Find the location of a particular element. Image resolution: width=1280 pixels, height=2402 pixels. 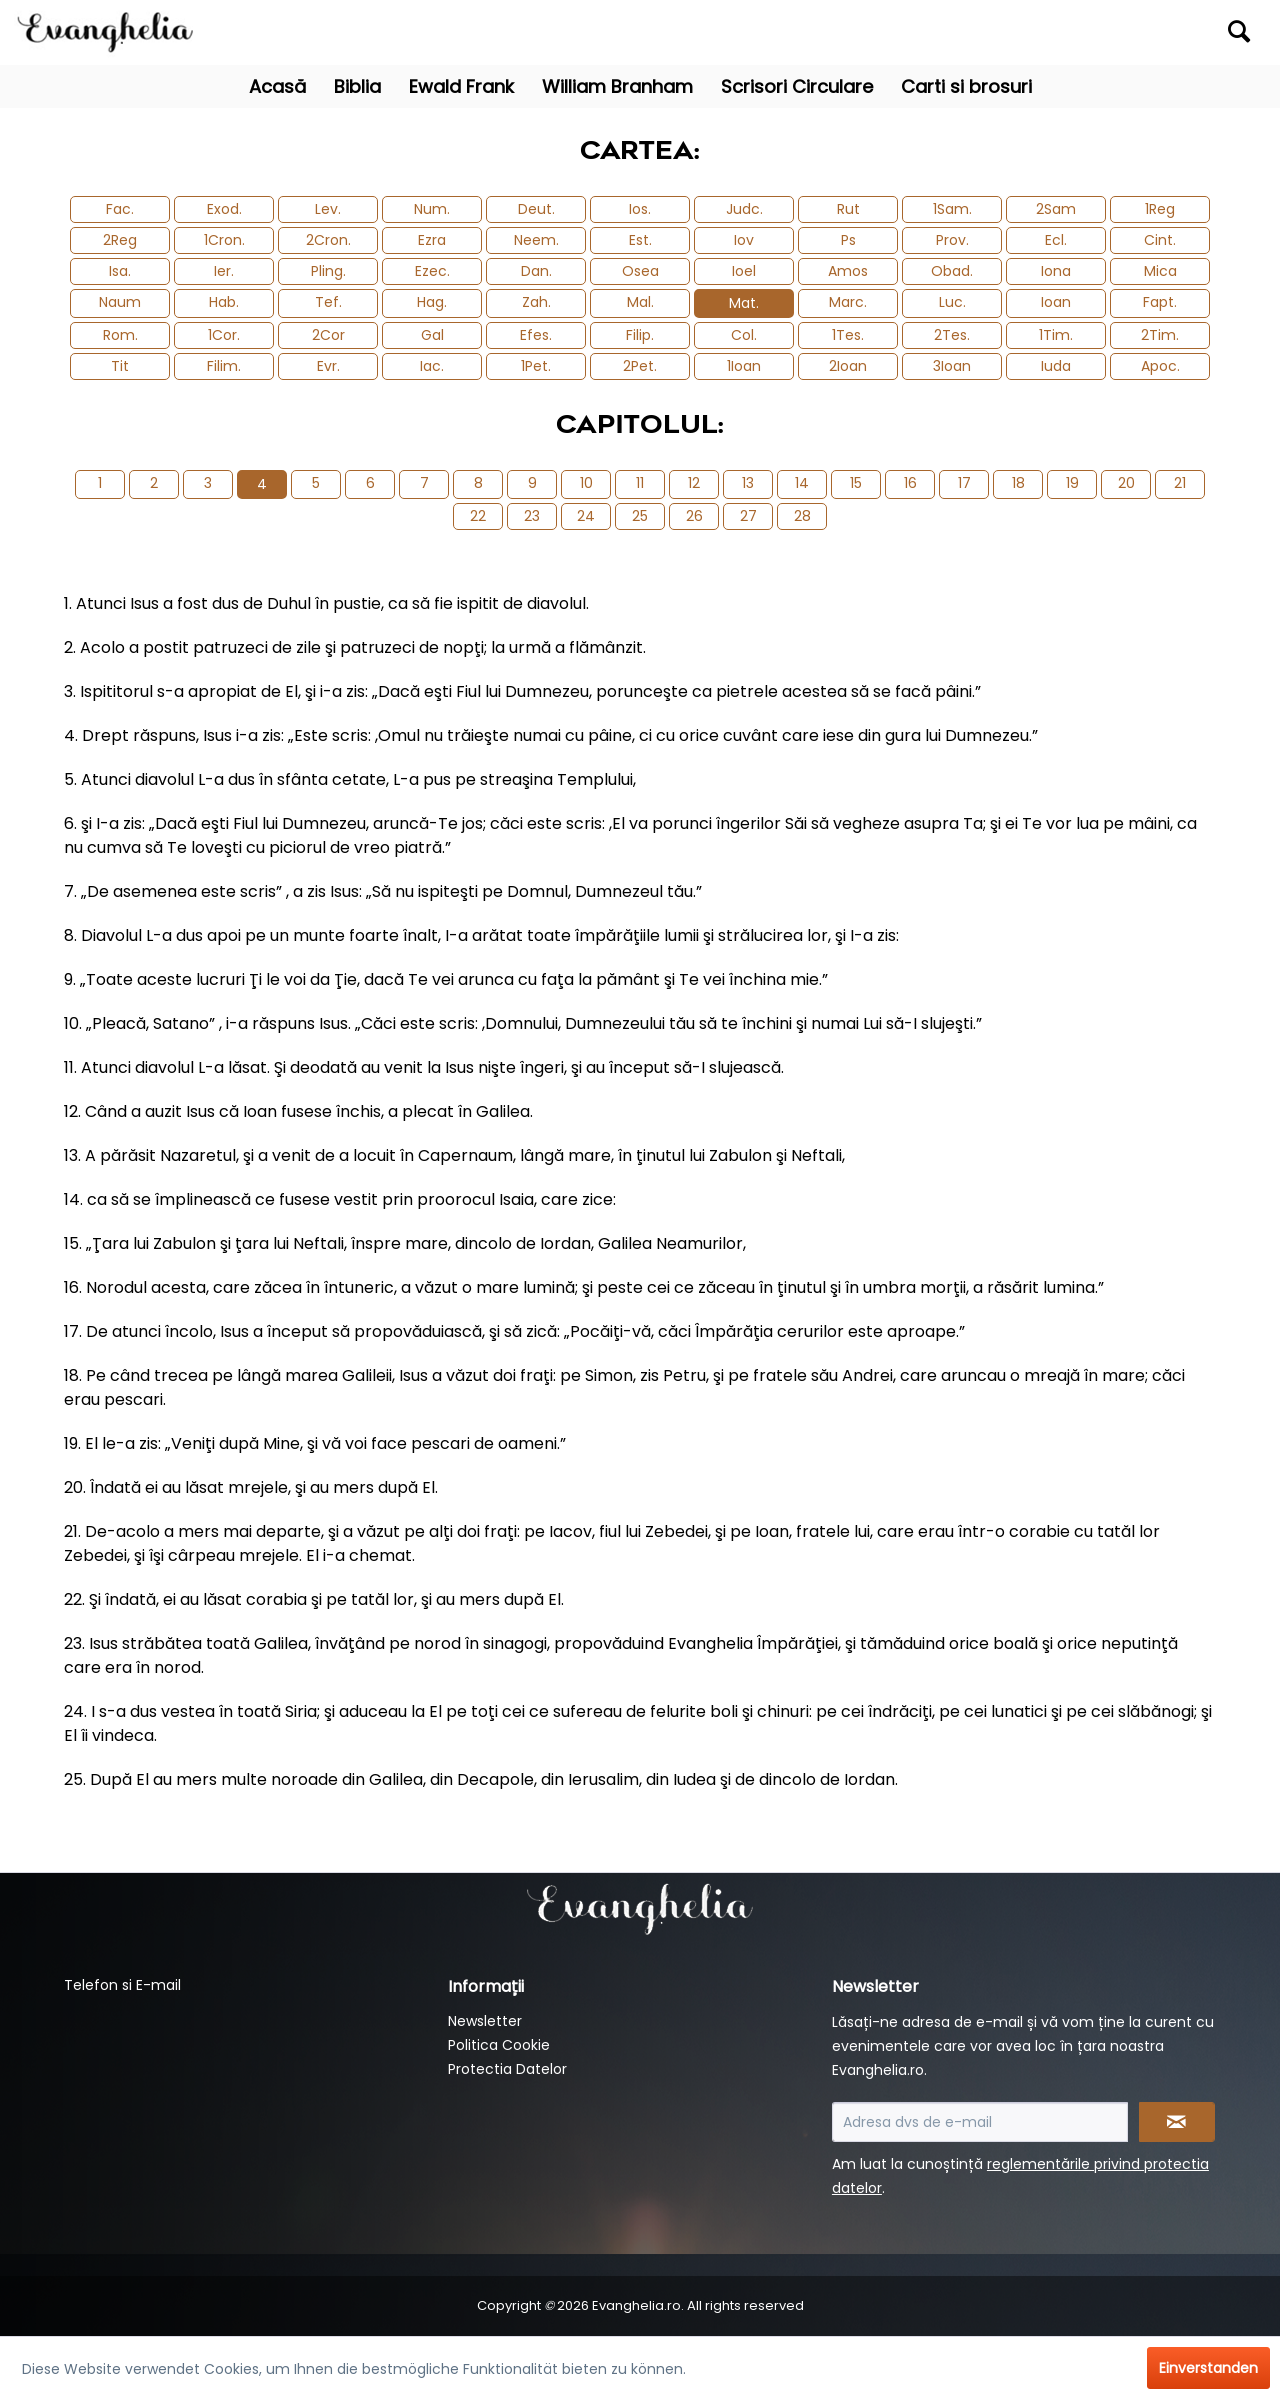

[Carti si brosuri] is located at coordinates (966, 86).